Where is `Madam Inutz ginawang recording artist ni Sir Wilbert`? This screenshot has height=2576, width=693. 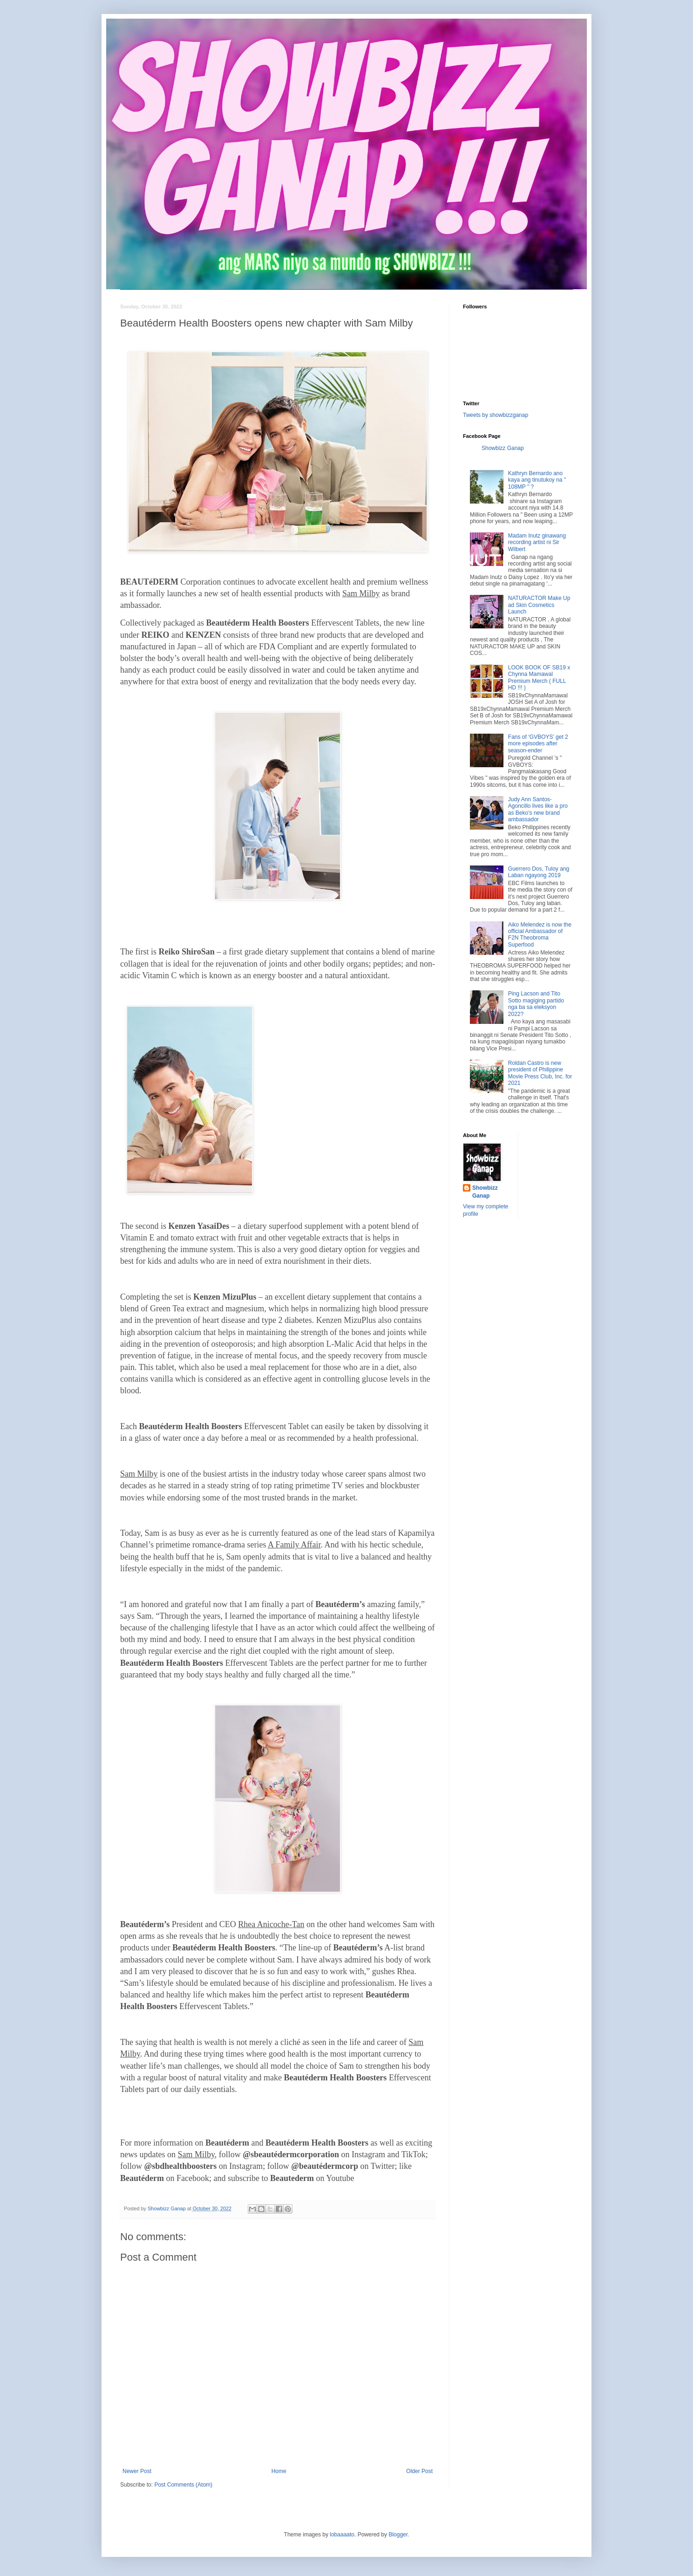 Madam Inutz ginawang recording artist ni Sir Wilbert is located at coordinates (537, 542).